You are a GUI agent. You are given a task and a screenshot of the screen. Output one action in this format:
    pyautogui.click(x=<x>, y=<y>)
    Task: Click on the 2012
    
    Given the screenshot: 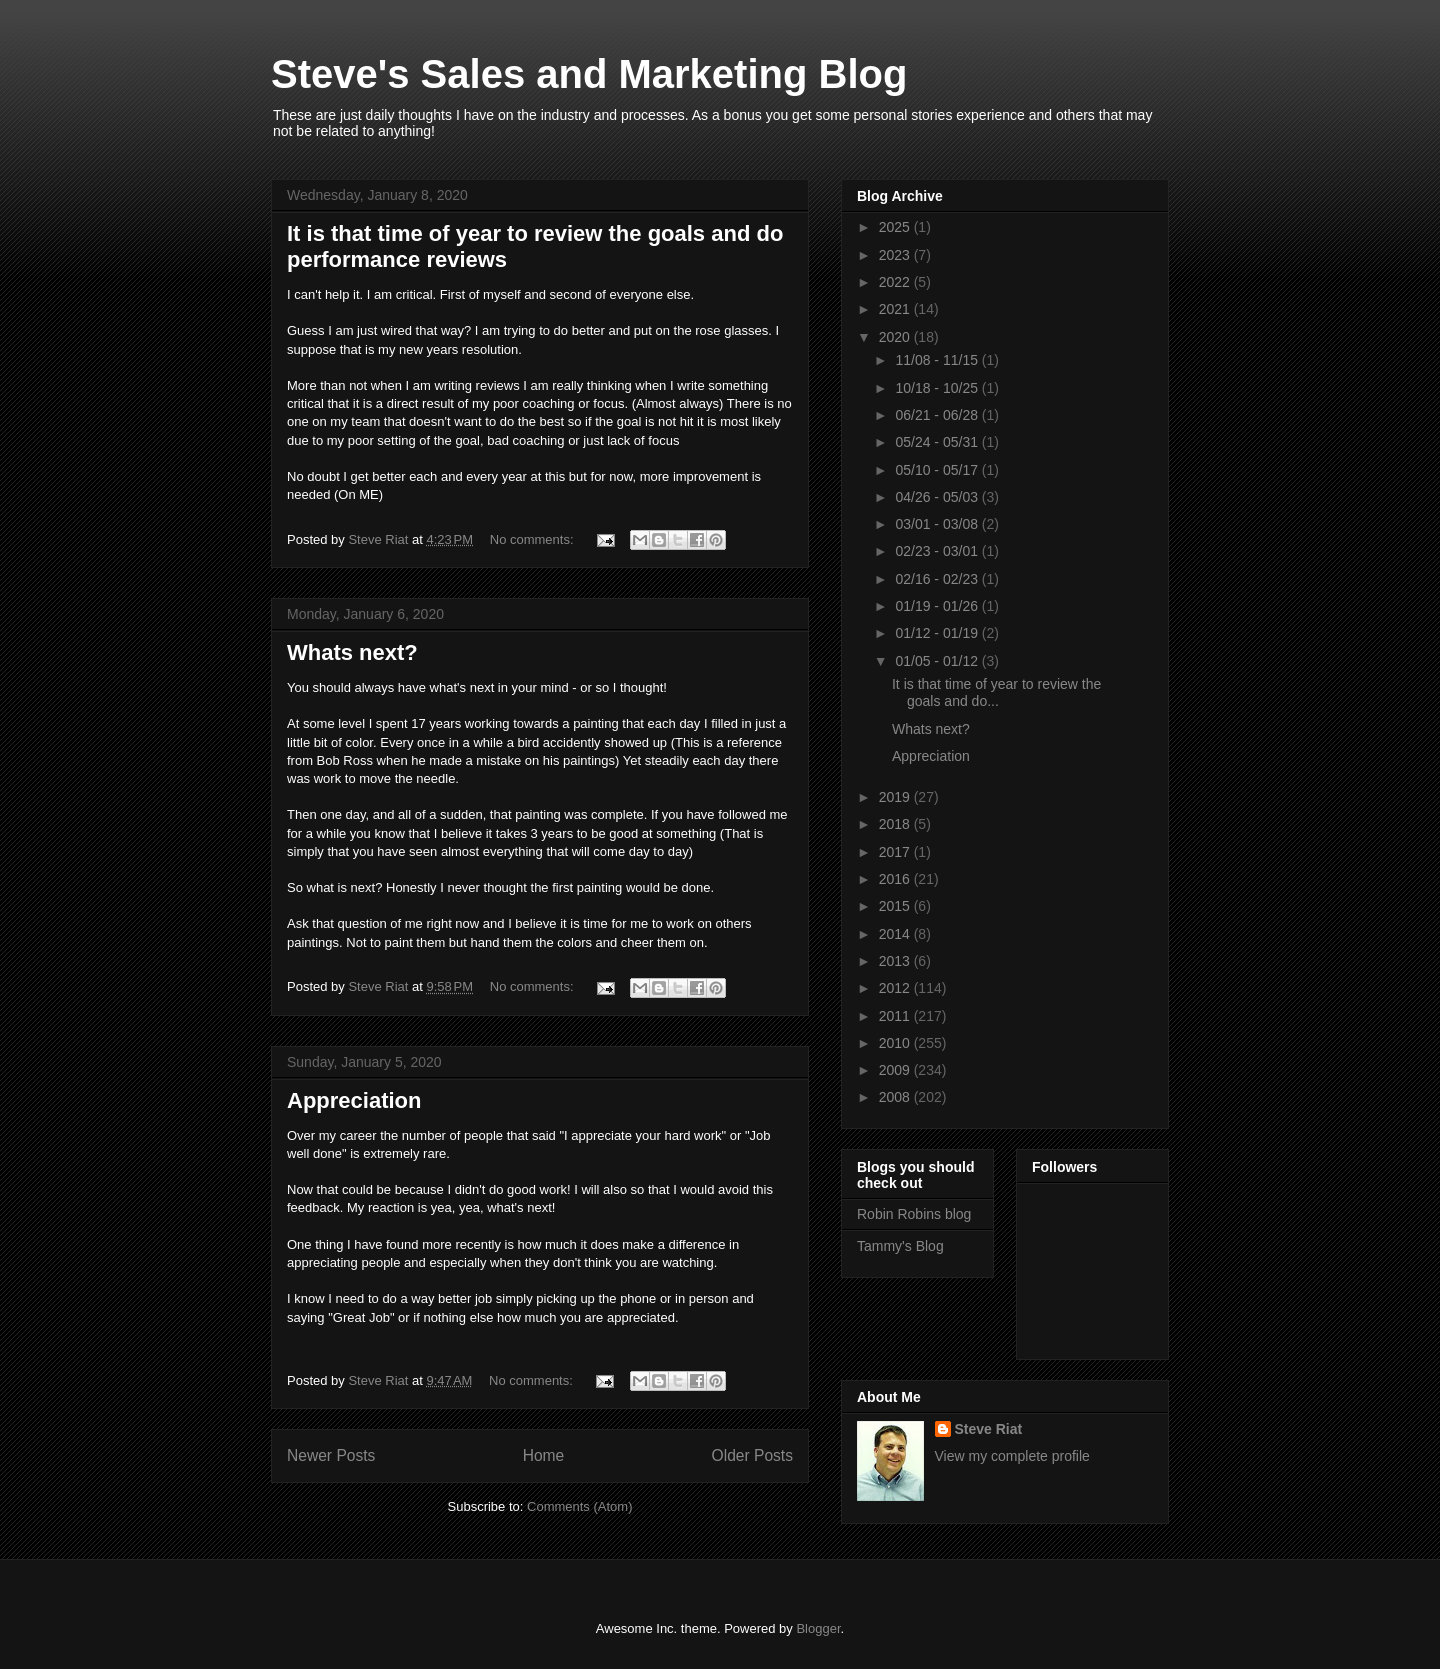 What is the action you would take?
    pyautogui.click(x=896, y=988)
    